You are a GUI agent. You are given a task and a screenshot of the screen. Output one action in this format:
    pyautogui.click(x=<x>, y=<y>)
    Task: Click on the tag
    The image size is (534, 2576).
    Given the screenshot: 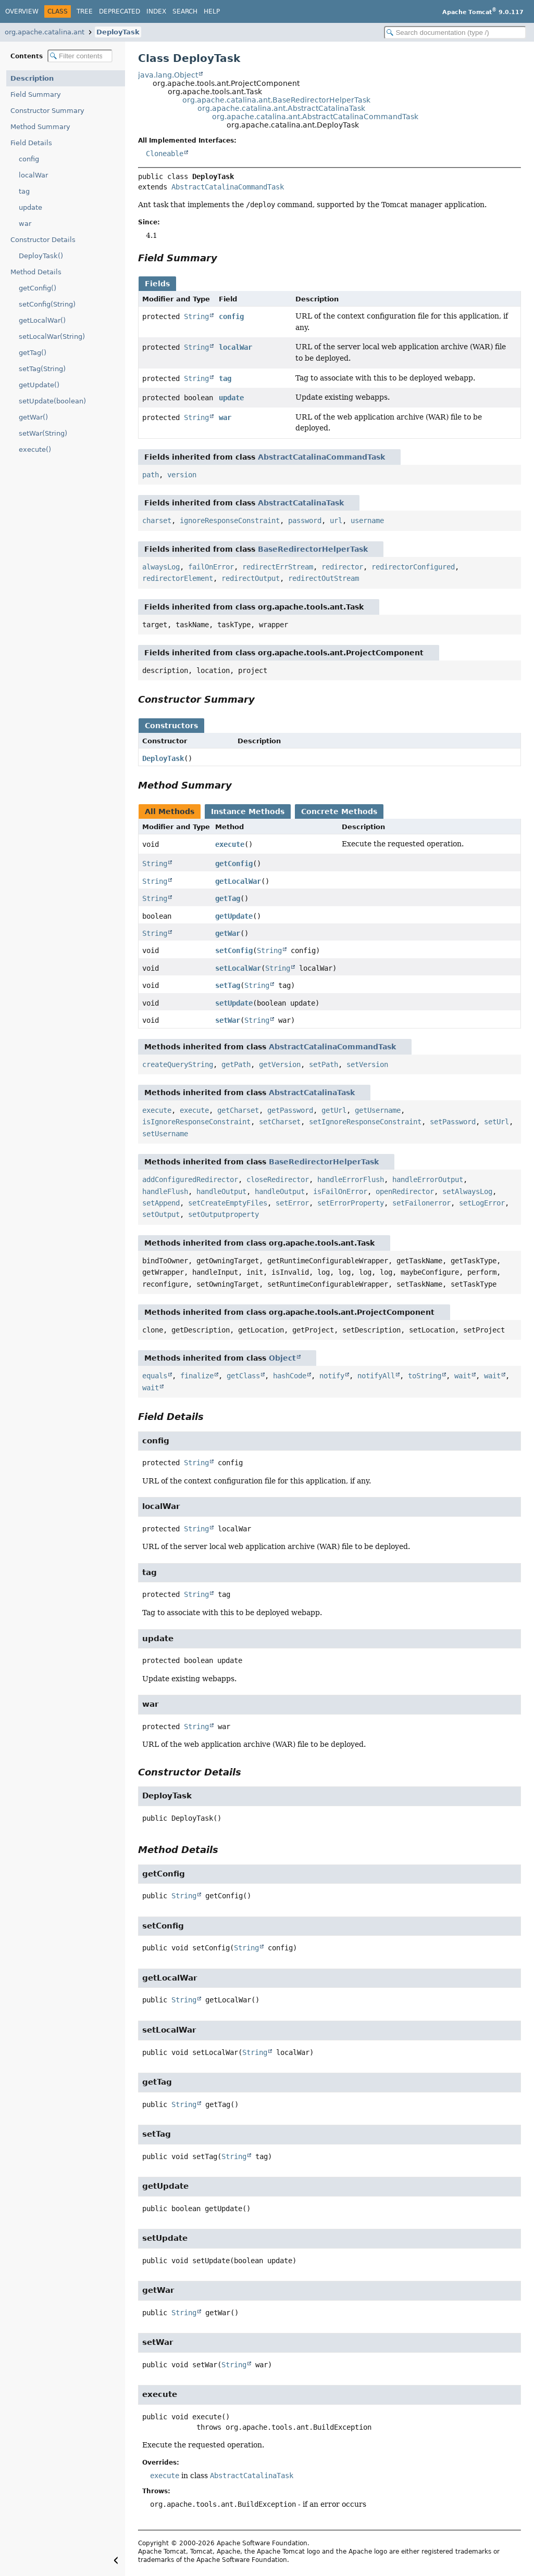 What is the action you would take?
    pyautogui.click(x=24, y=191)
    